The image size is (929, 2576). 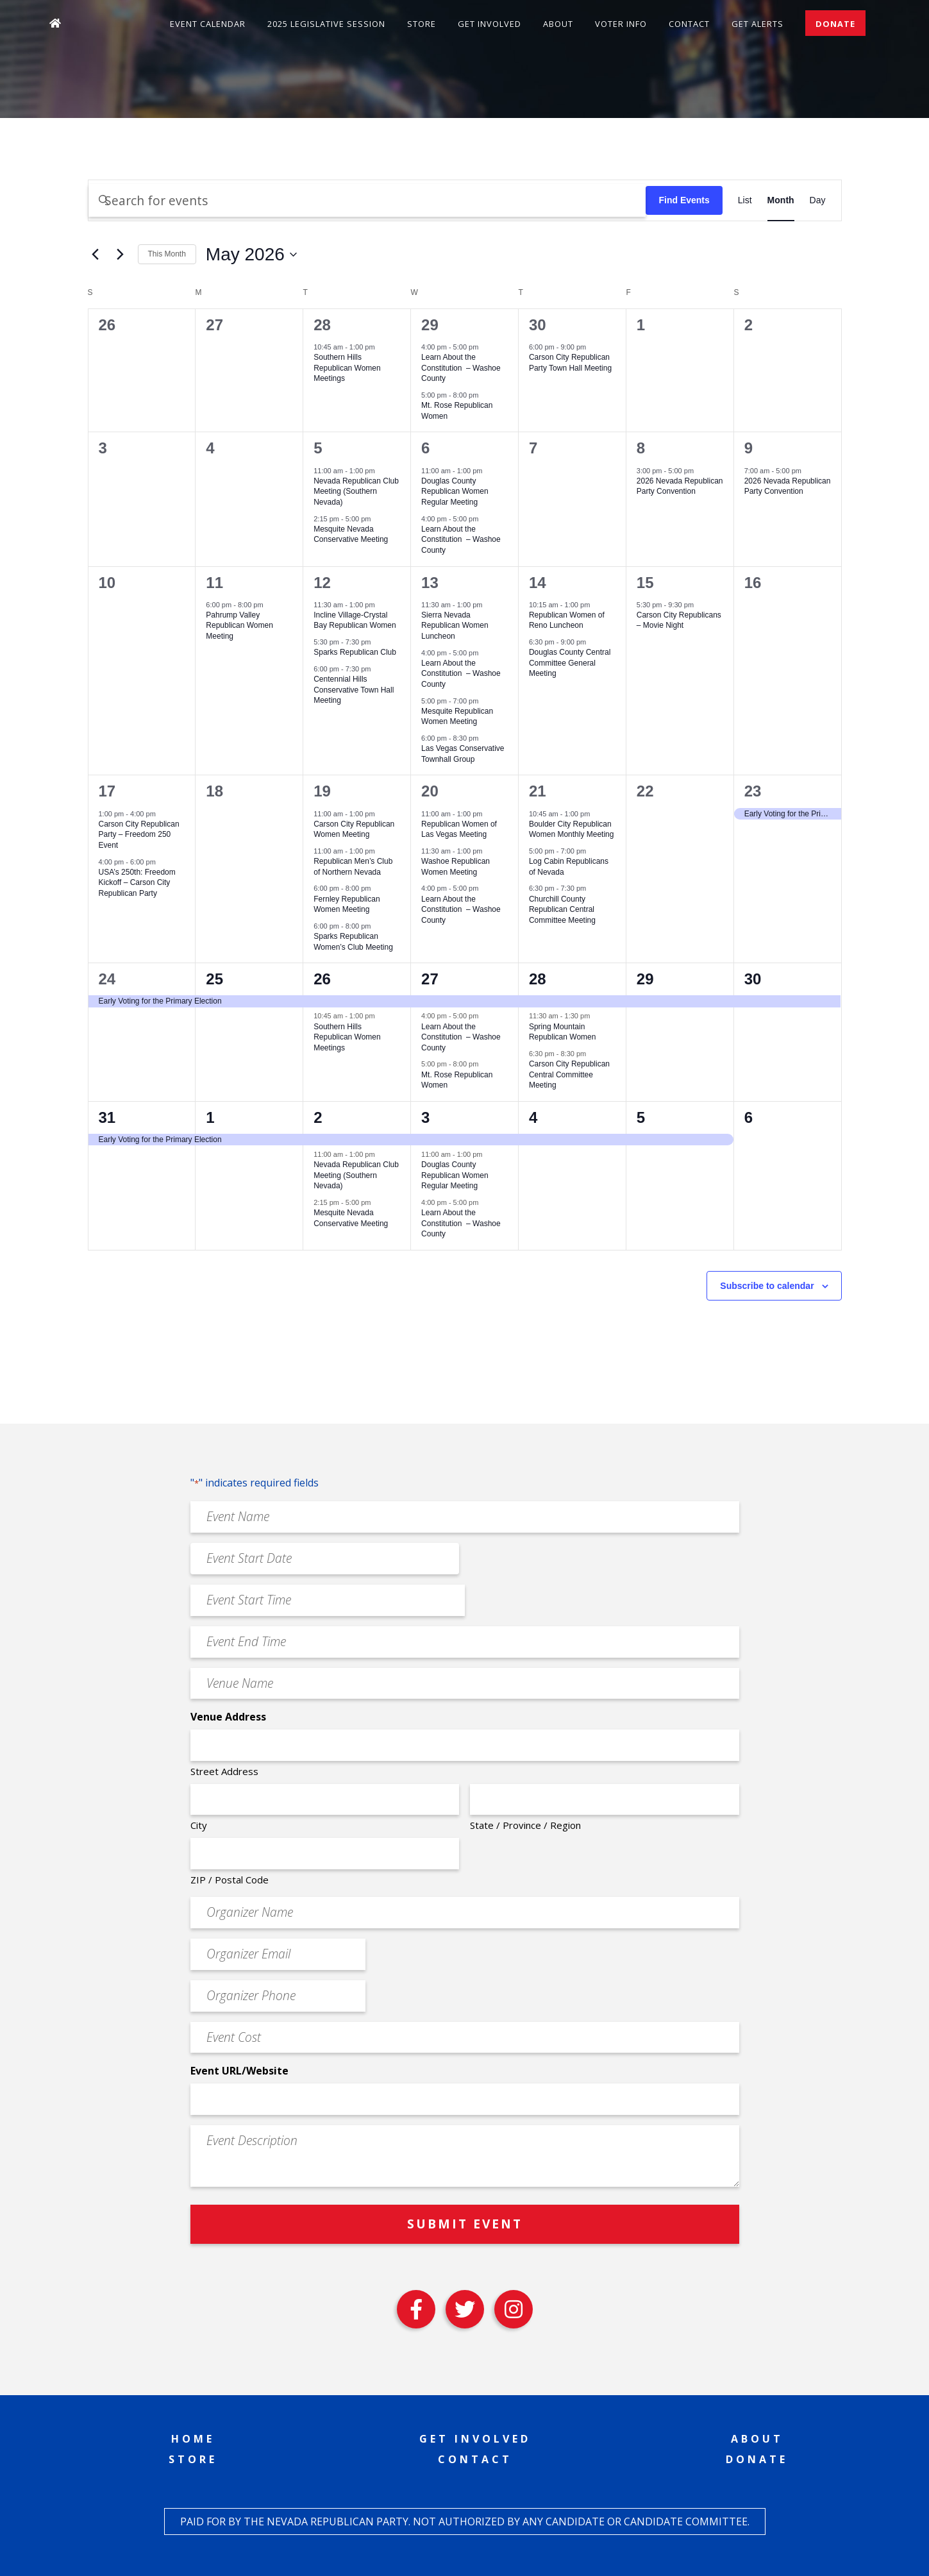 What do you see at coordinates (484, 395) in the screenshot?
I see `[Event series: Mt. Rose Republican Women]` at bounding box center [484, 395].